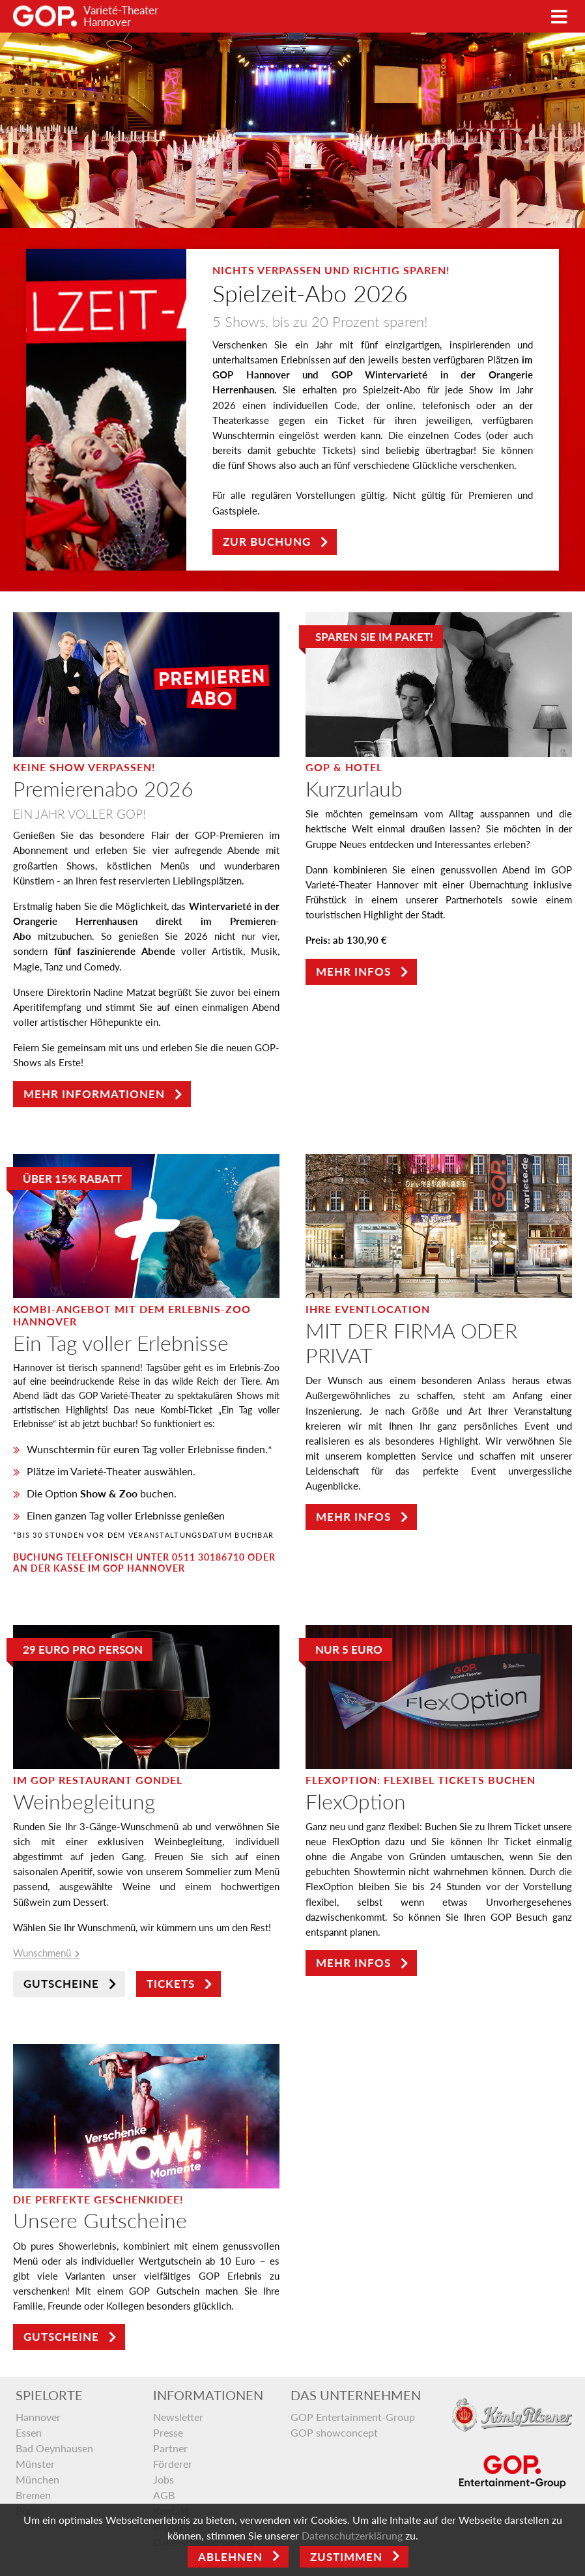 The width and height of the screenshot is (585, 2576). What do you see at coordinates (164, 2495) in the screenshot?
I see `AGB` at bounding box center [164, 2495].